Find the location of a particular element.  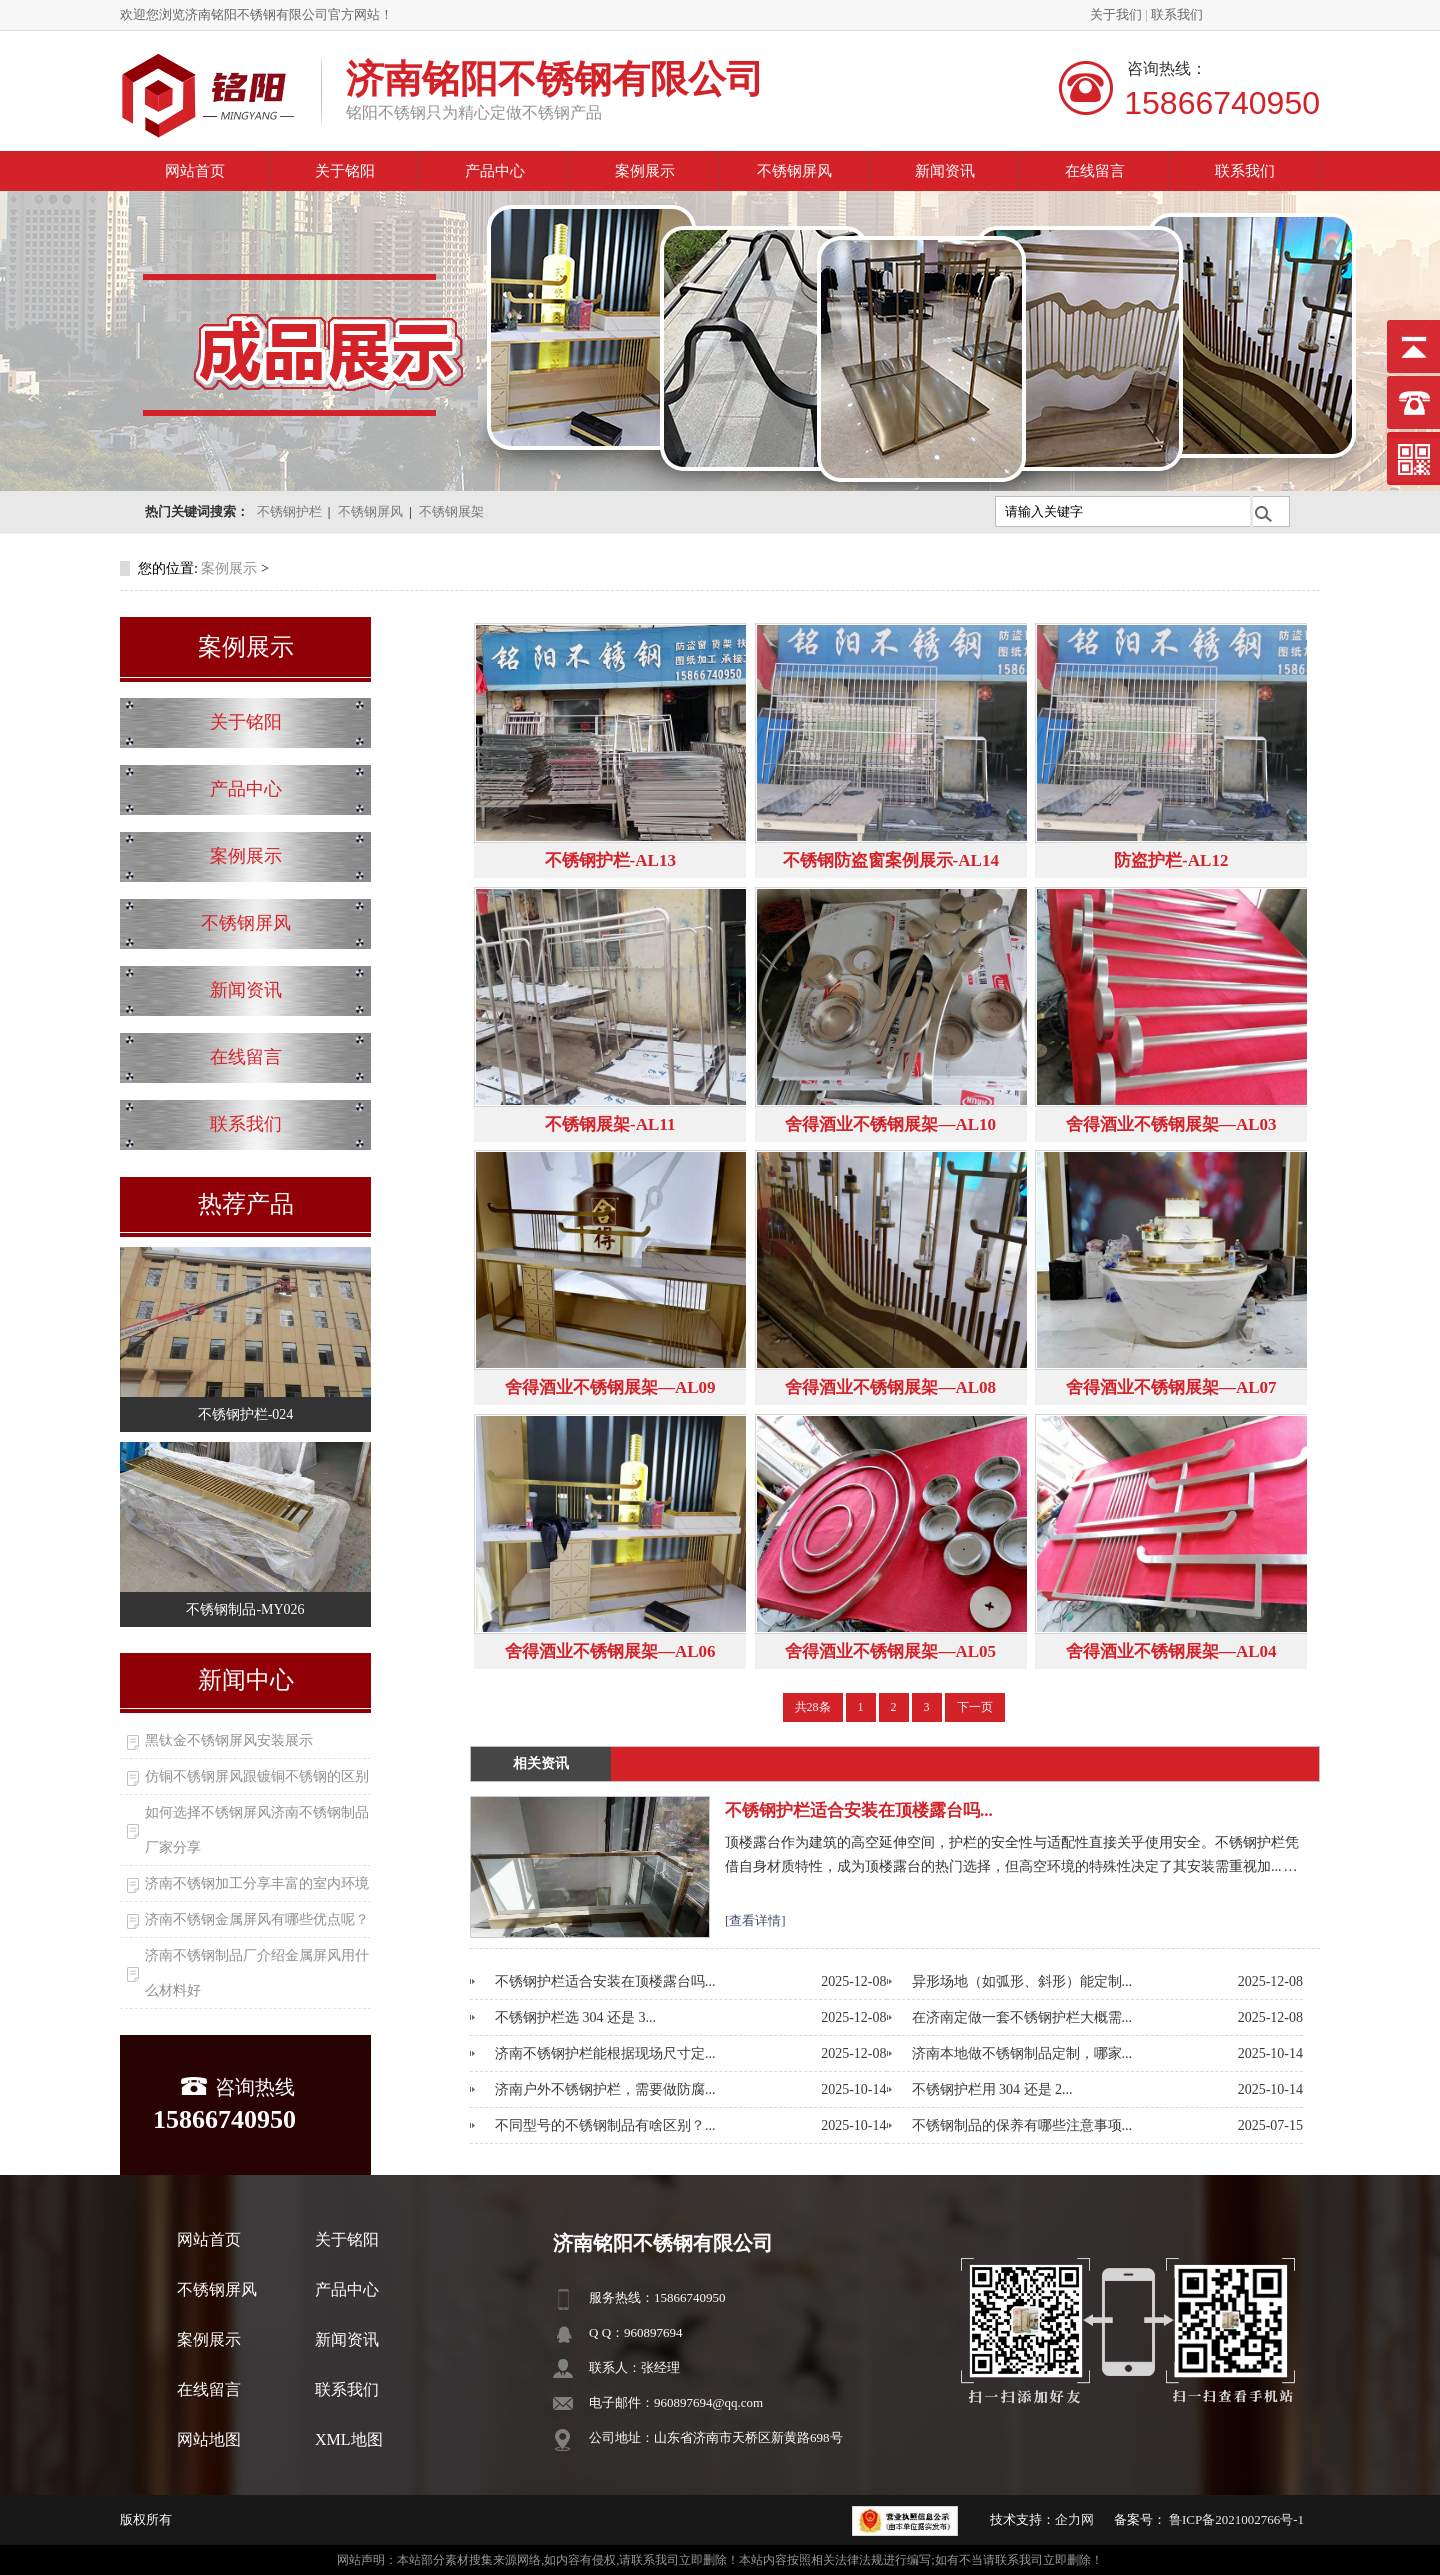

舍得酒业不锈钢展架—AL09 is located at coordinates (610, 1387).